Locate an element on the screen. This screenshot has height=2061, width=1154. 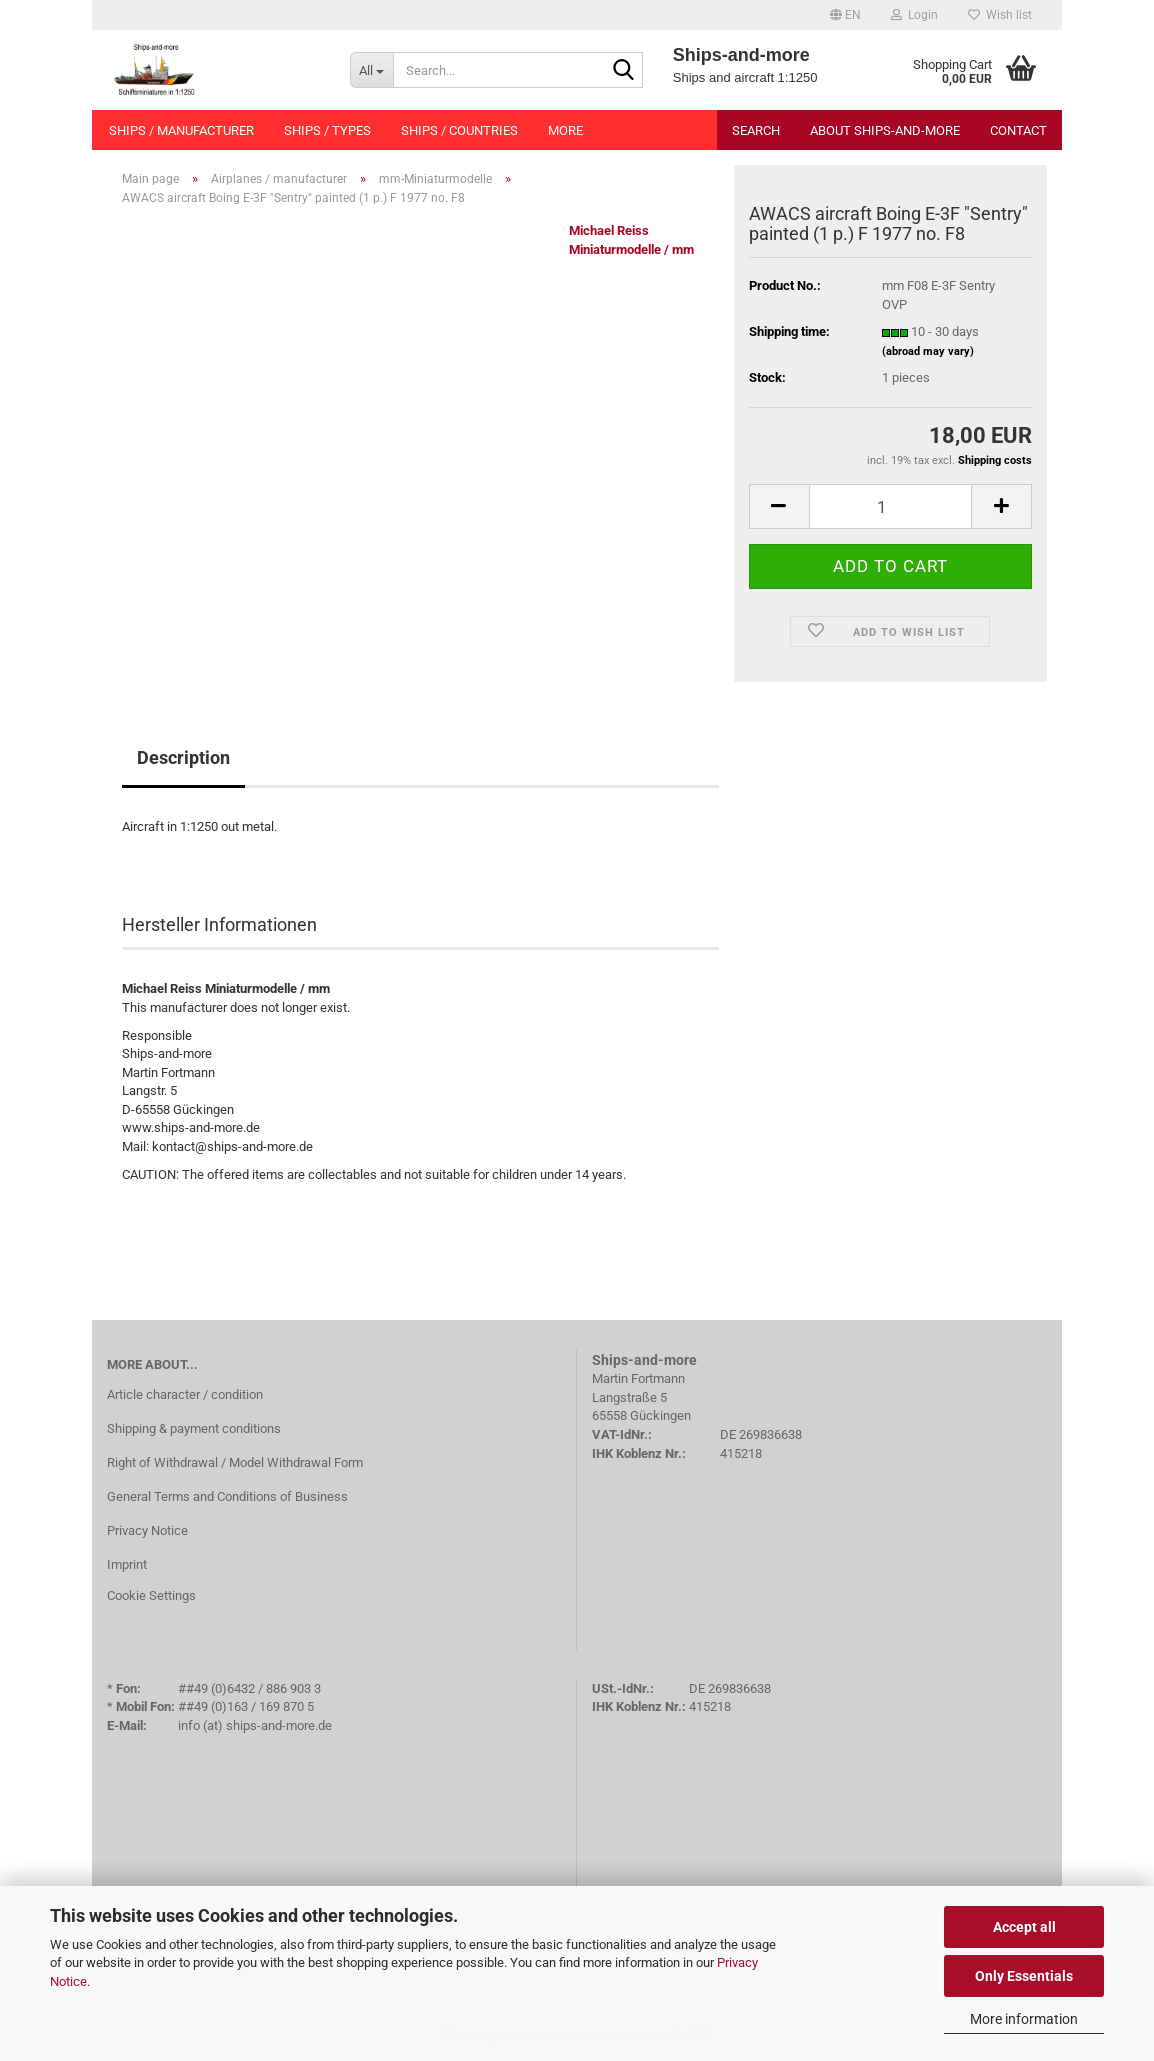
General Terms and Conditions of Business is located at coordinates (227, 1496).